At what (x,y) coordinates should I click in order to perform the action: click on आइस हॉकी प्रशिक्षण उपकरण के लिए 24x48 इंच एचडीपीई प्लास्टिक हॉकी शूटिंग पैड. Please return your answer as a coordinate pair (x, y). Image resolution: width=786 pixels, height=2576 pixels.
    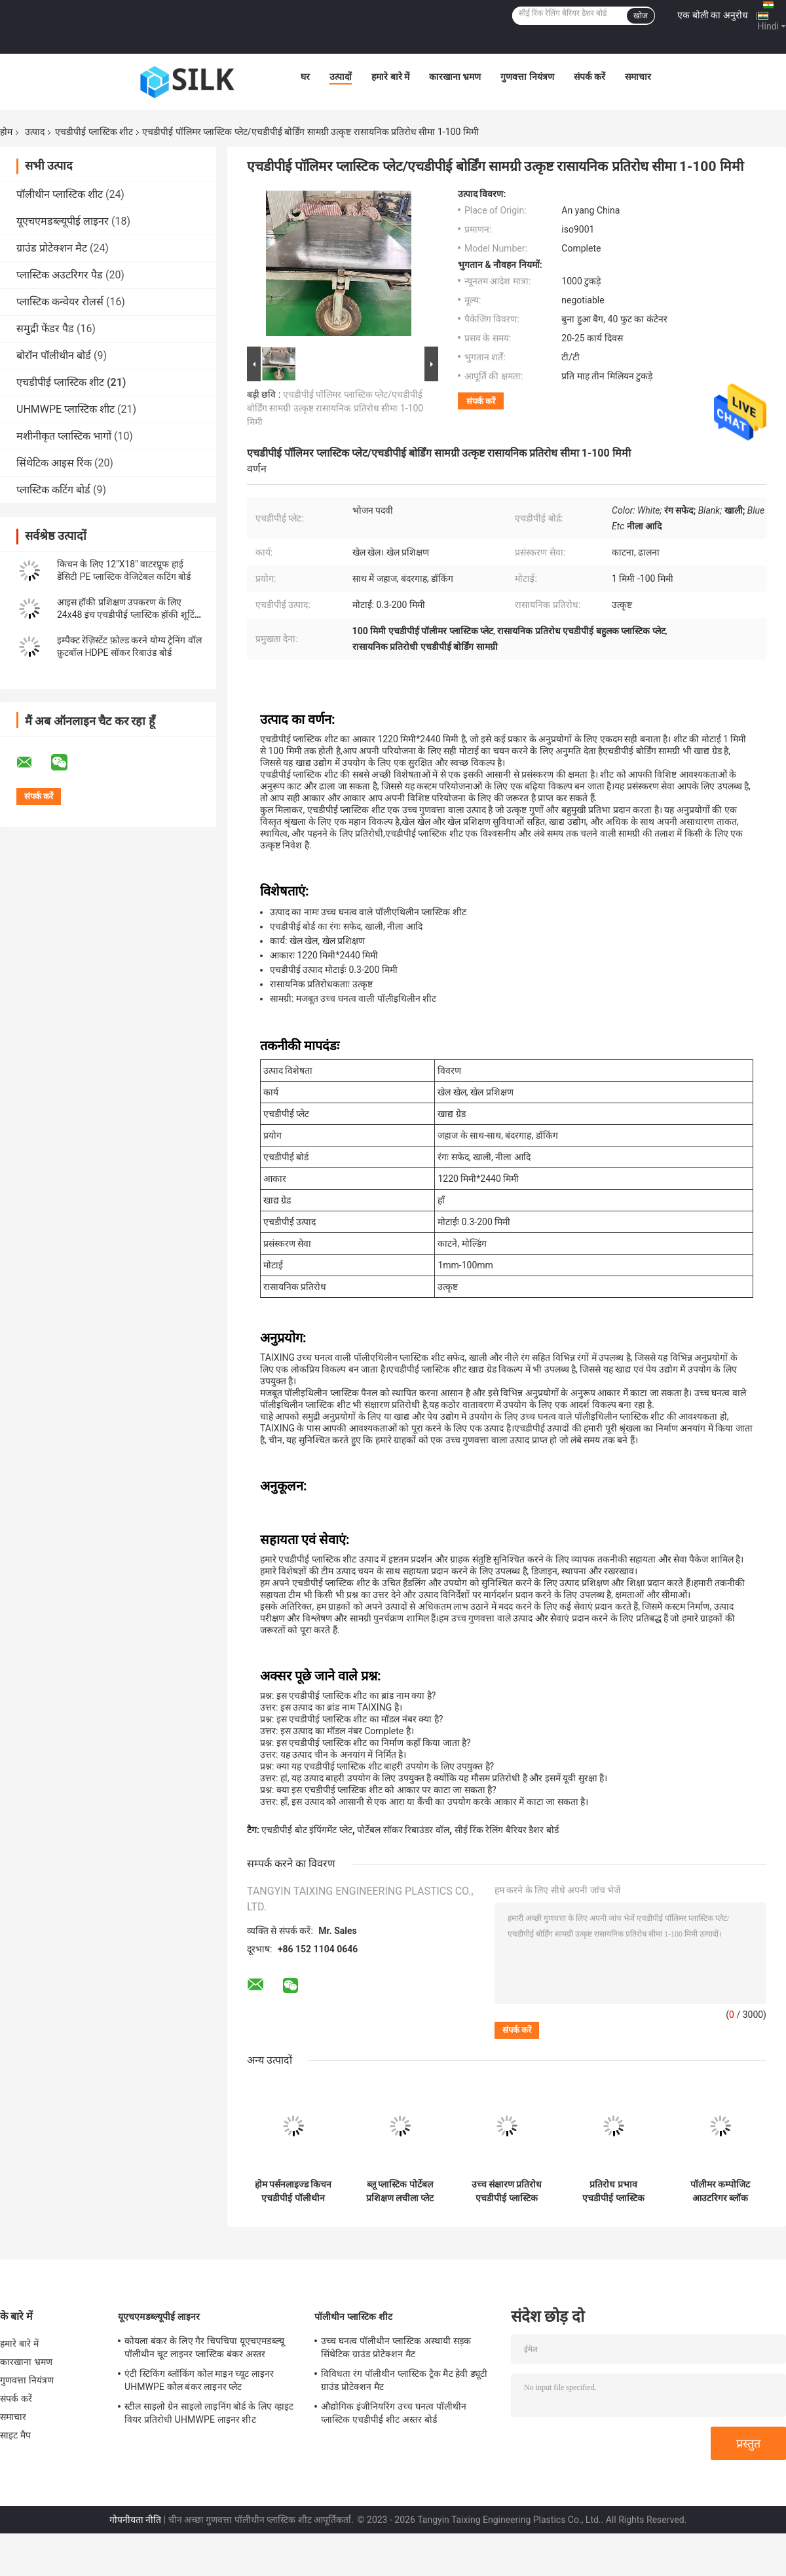
    Looking at the image, I should click on (128, 614).